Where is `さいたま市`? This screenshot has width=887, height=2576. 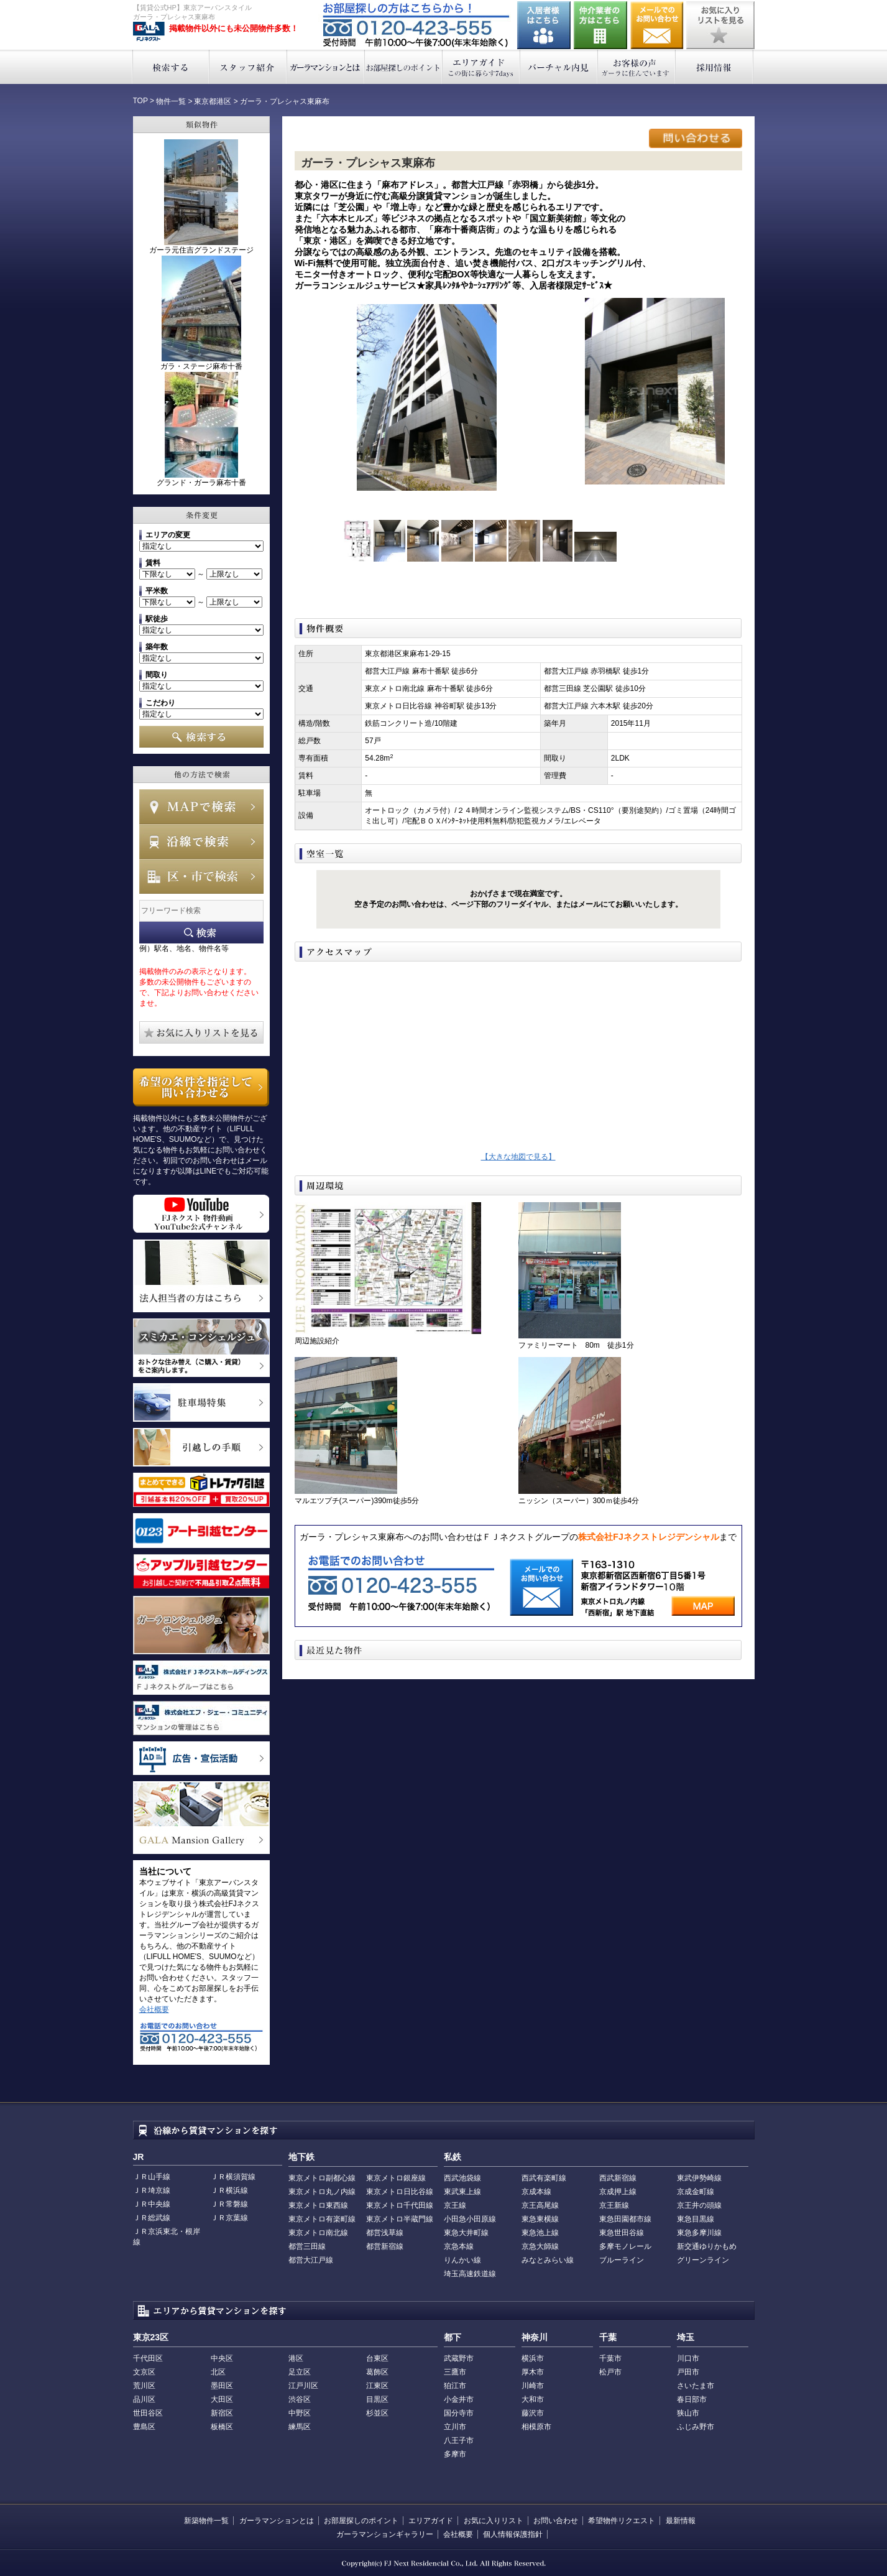
さいたま市 is located at coordinates (695, 2385).